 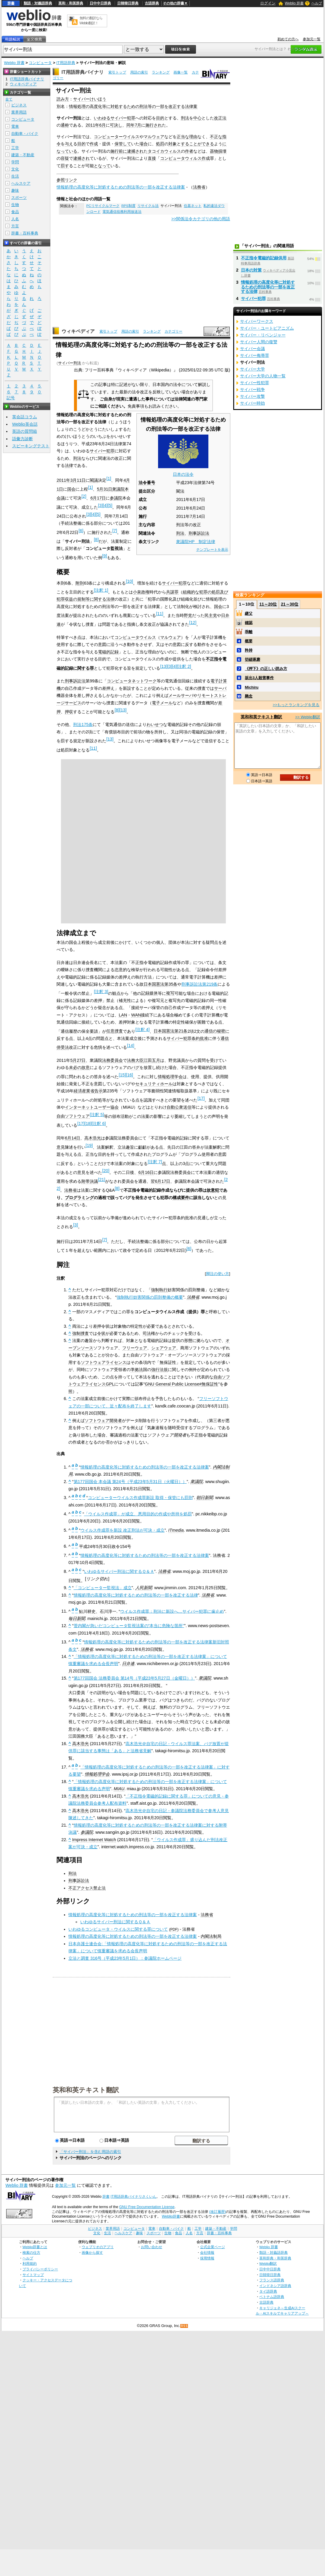 What do you see at coordinates (15, 169) in the screenshot?
I see `文化` at bounding box center [15, 169].